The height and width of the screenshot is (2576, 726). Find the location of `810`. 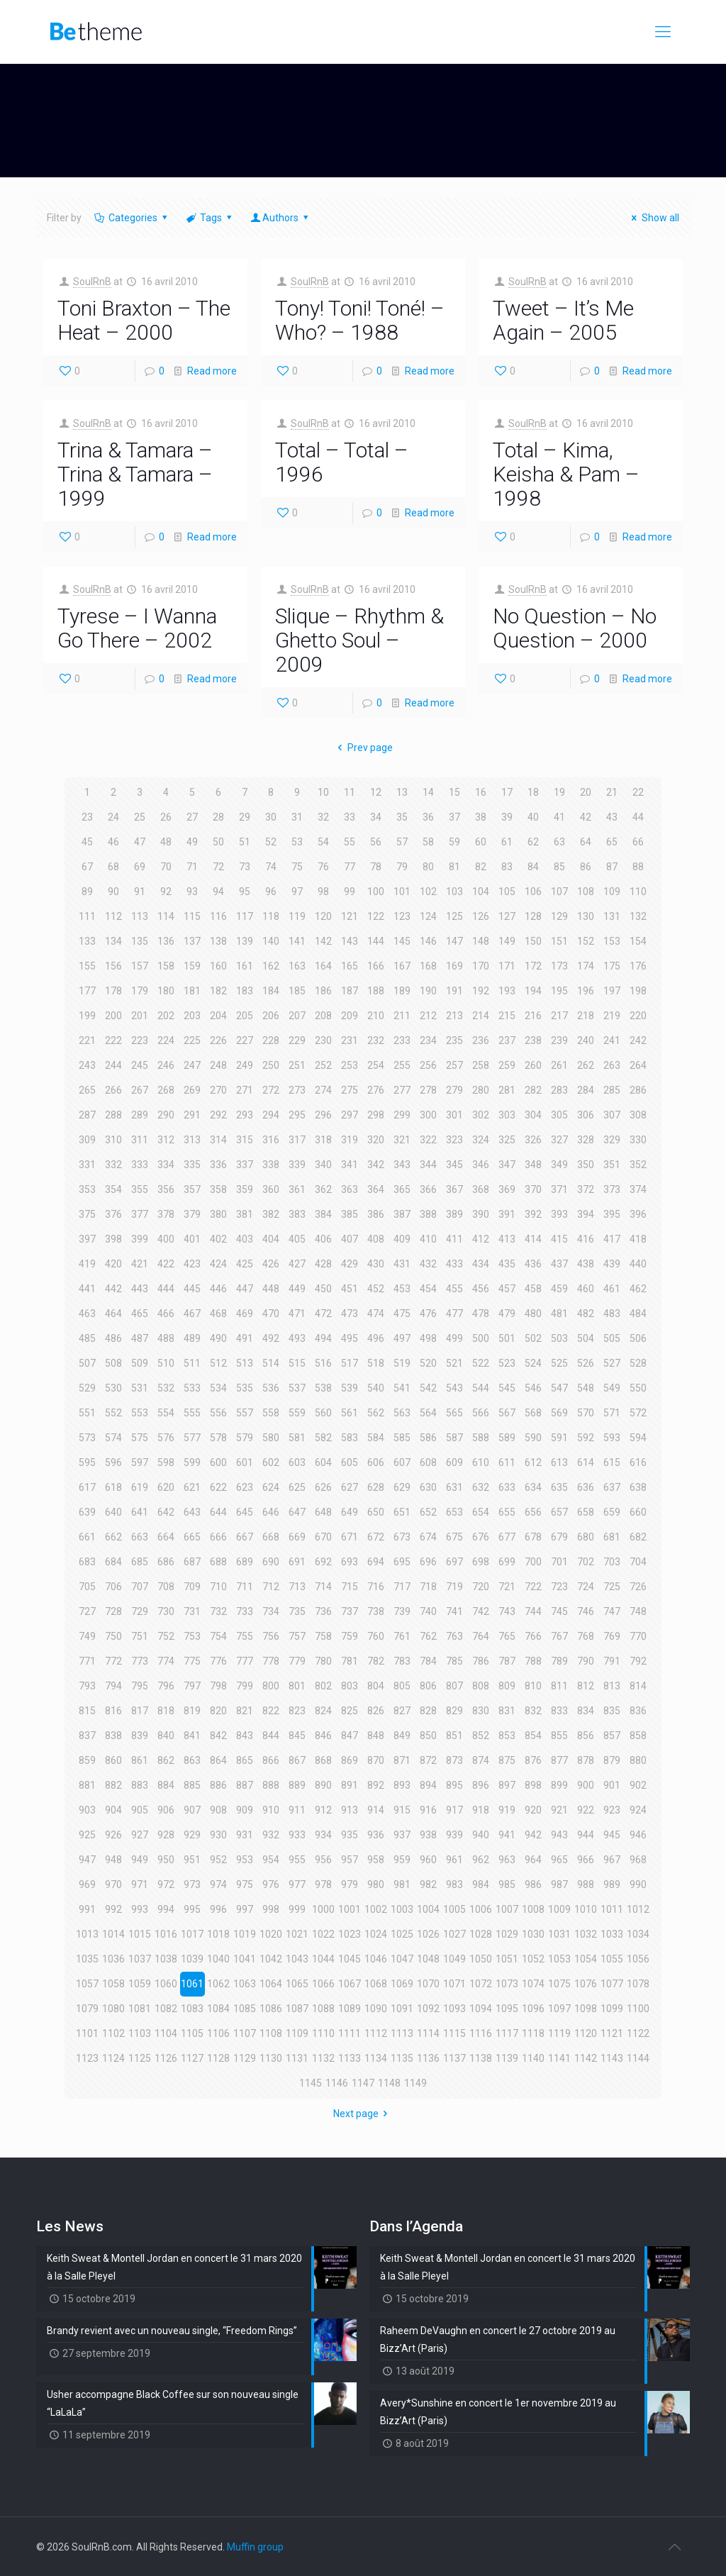

810 is located at coordinates (533, 1686).